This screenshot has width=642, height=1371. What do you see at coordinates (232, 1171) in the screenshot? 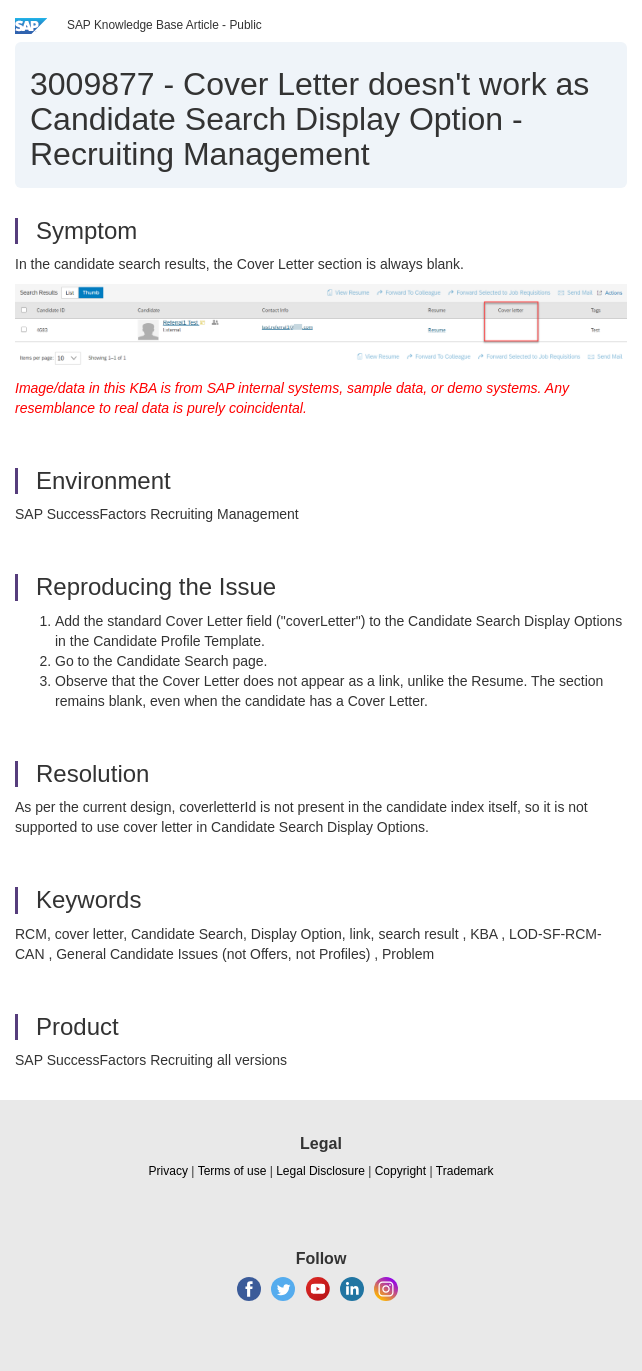
I see `Terms of use` at bounding box center [232, 1171].